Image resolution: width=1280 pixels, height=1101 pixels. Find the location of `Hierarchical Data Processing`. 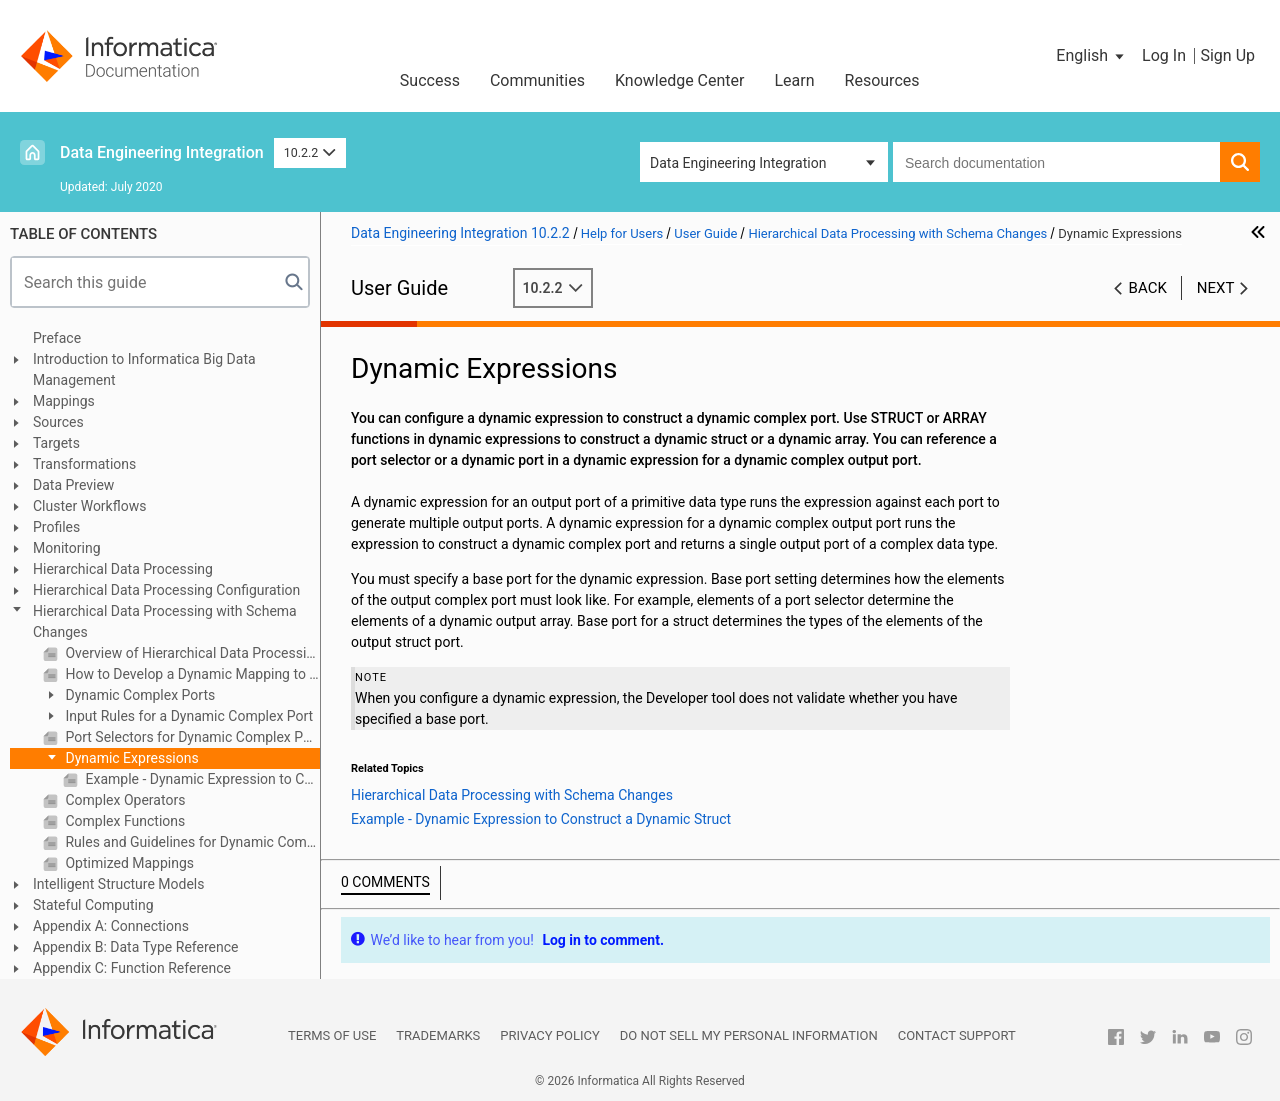

Hierarchical Data Processing is located at coordinates (123, 569).